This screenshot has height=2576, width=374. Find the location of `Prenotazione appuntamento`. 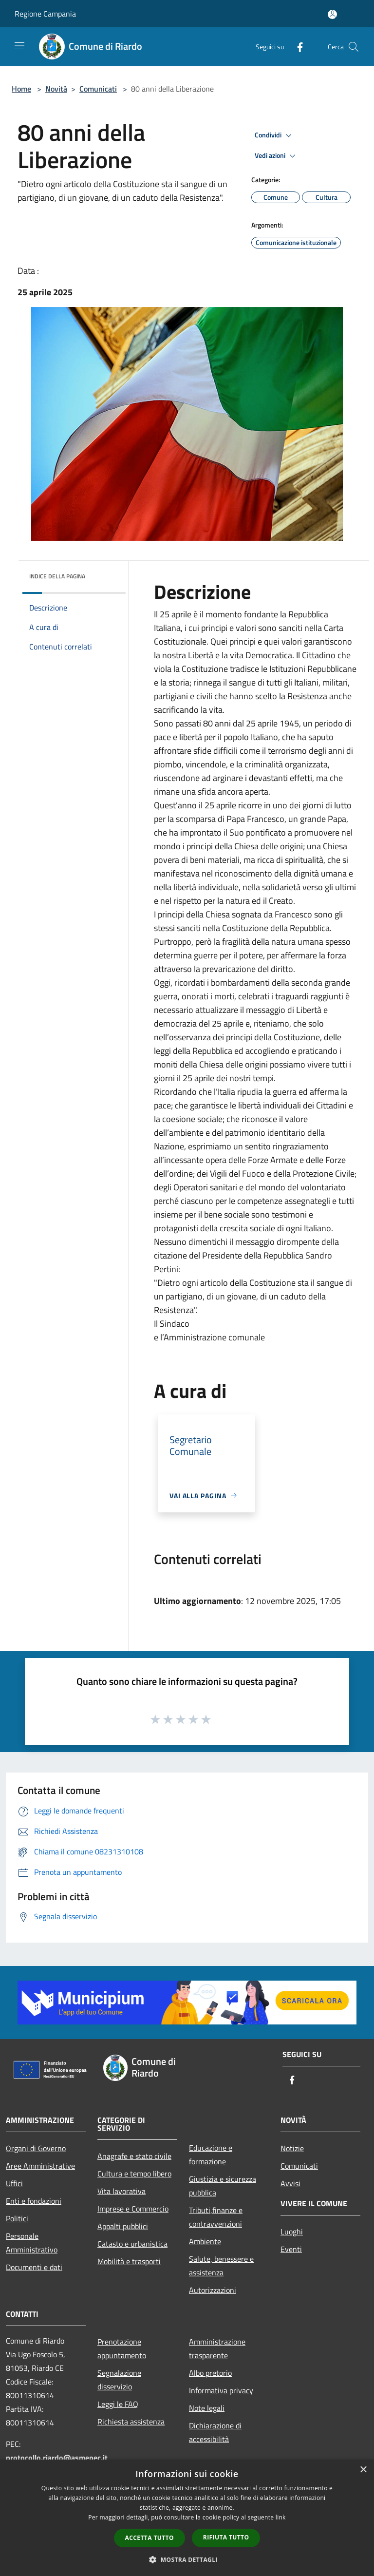

Prenotazione appuntamento is located at coordinates (121, 2348).